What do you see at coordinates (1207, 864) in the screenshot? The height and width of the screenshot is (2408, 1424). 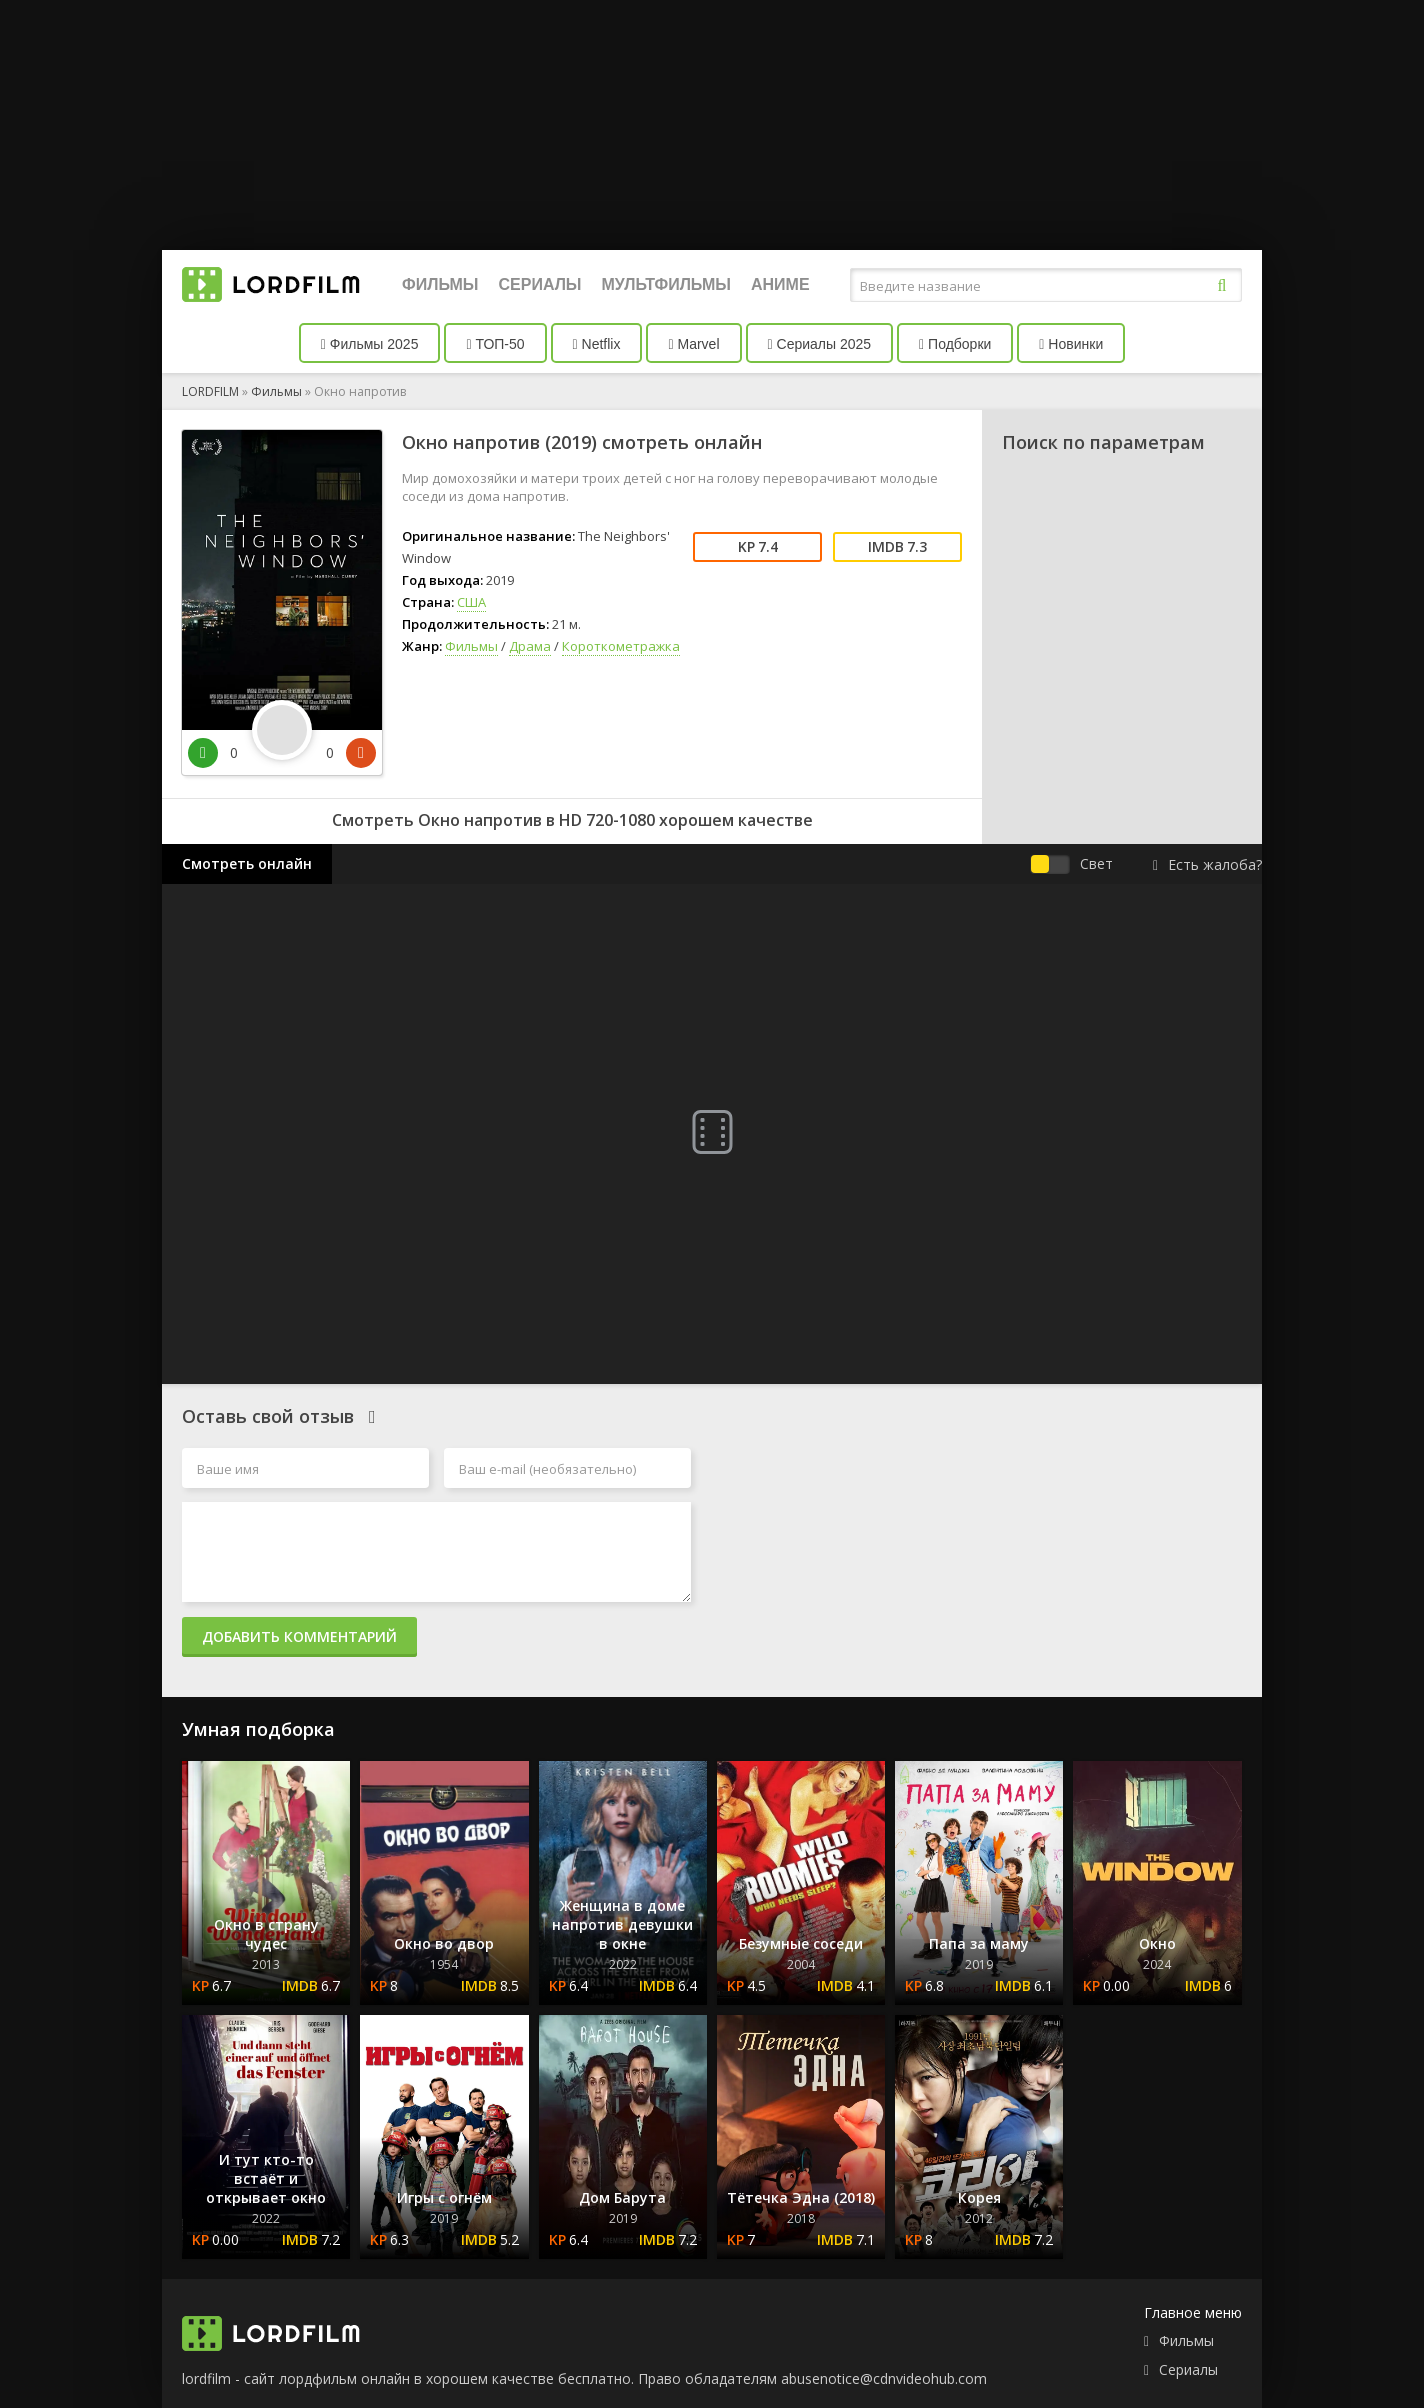 I see `Есть жалоба?` at bounding box center [1207, 864].